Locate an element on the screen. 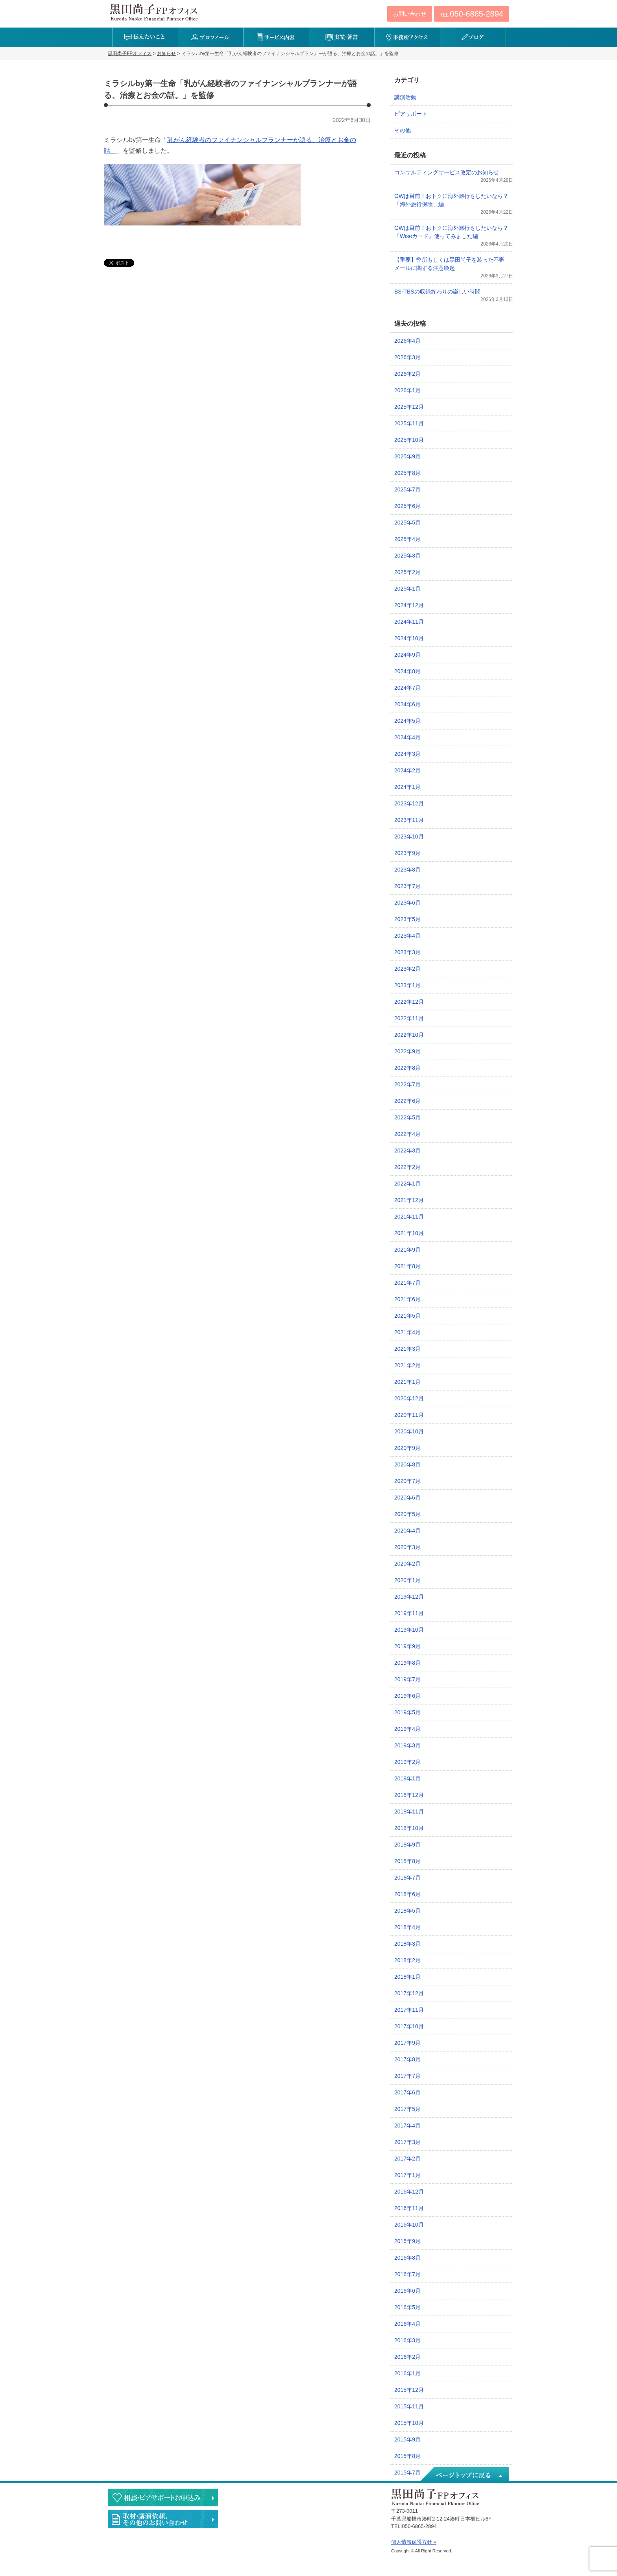 The height and width of the screenshot is (2576, 617). 2020年2月 is located at coordinates (407, 1563).